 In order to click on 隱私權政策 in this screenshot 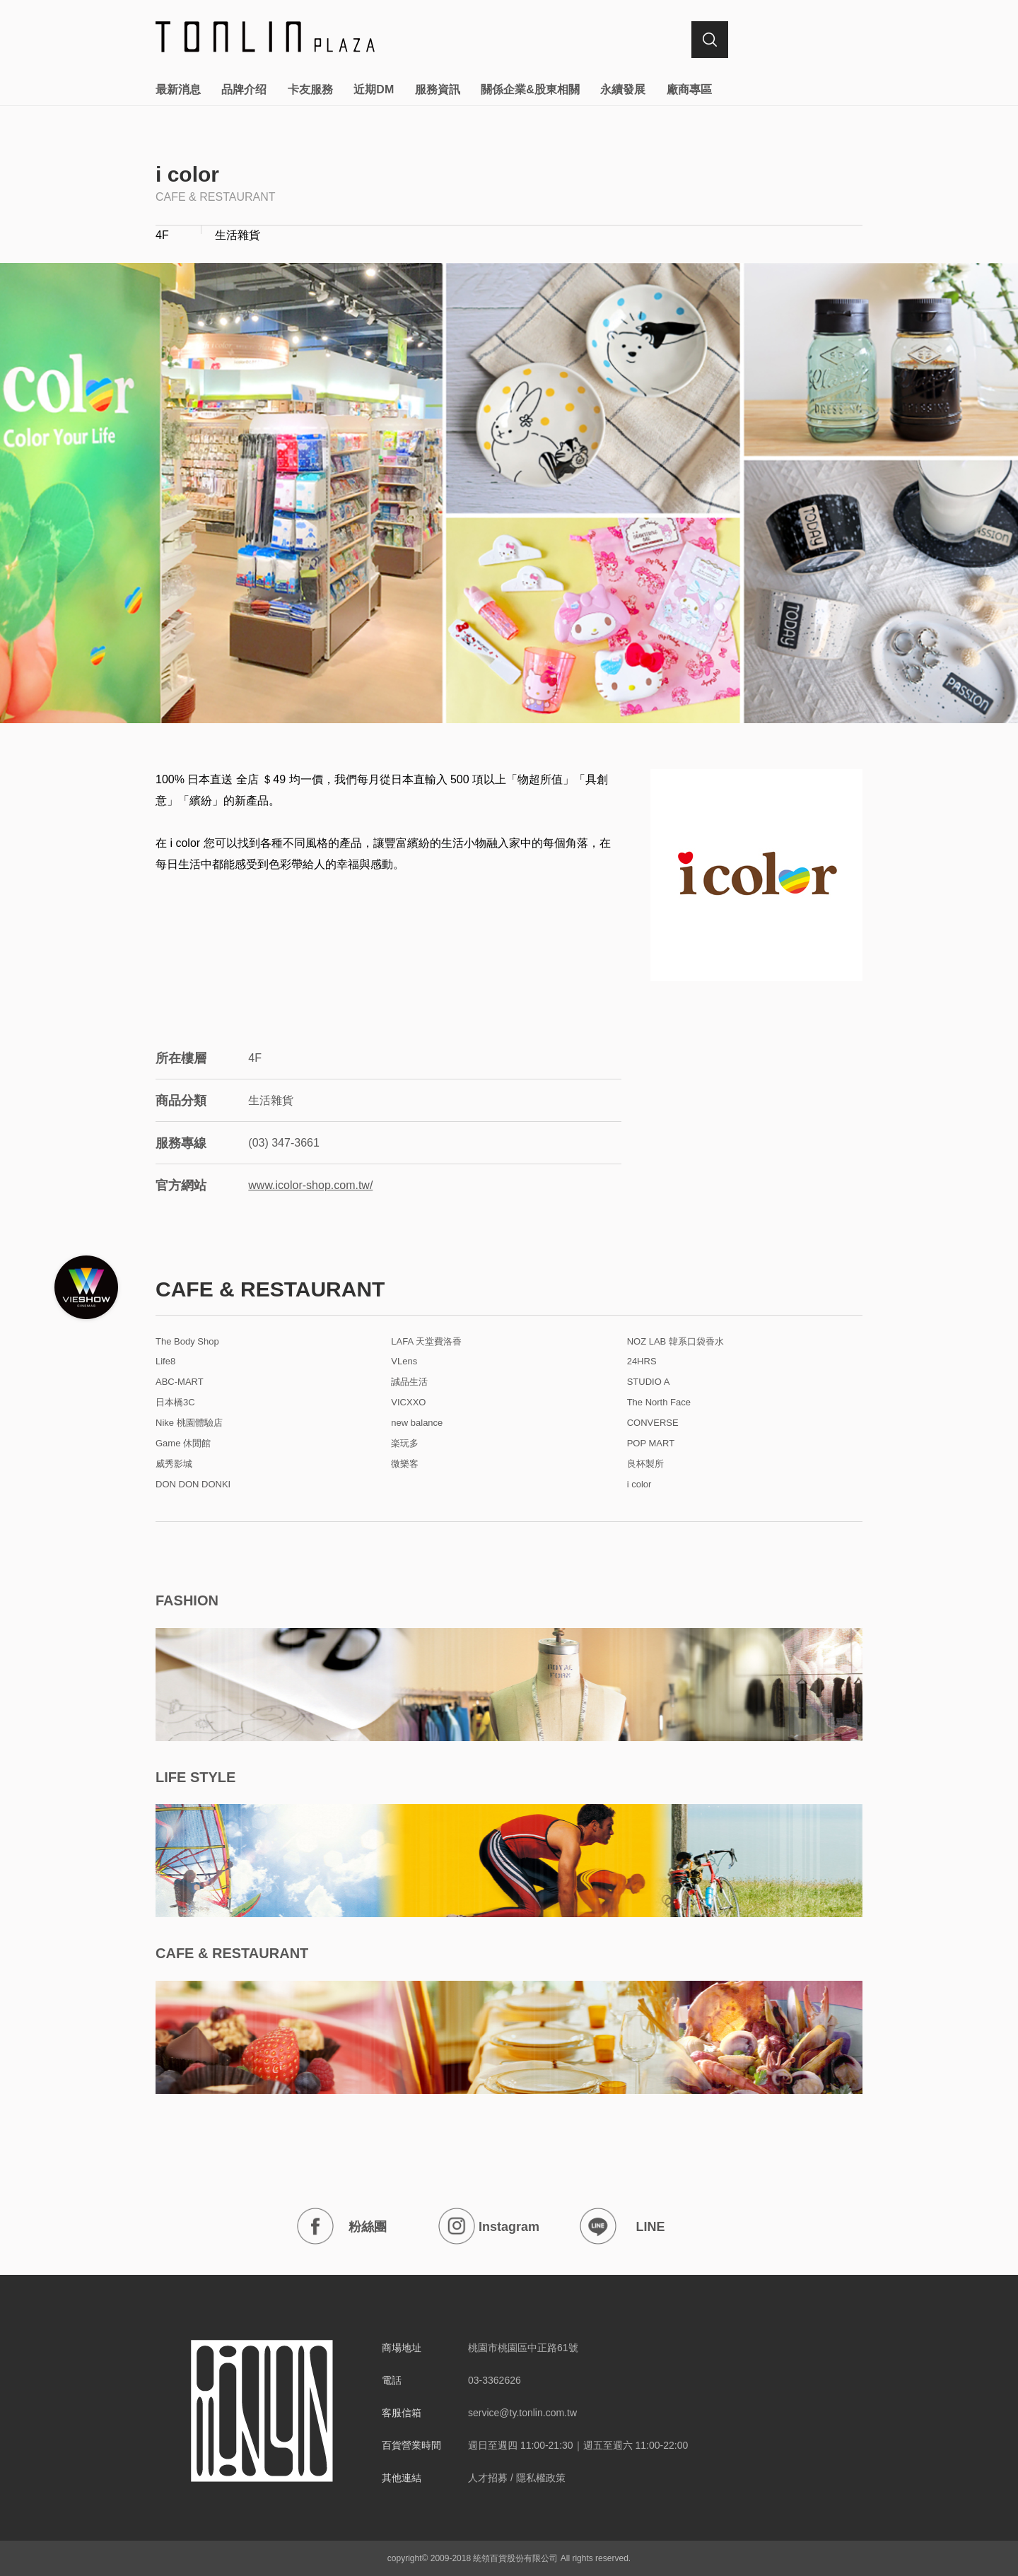, I will do `click(541, 2477)`.